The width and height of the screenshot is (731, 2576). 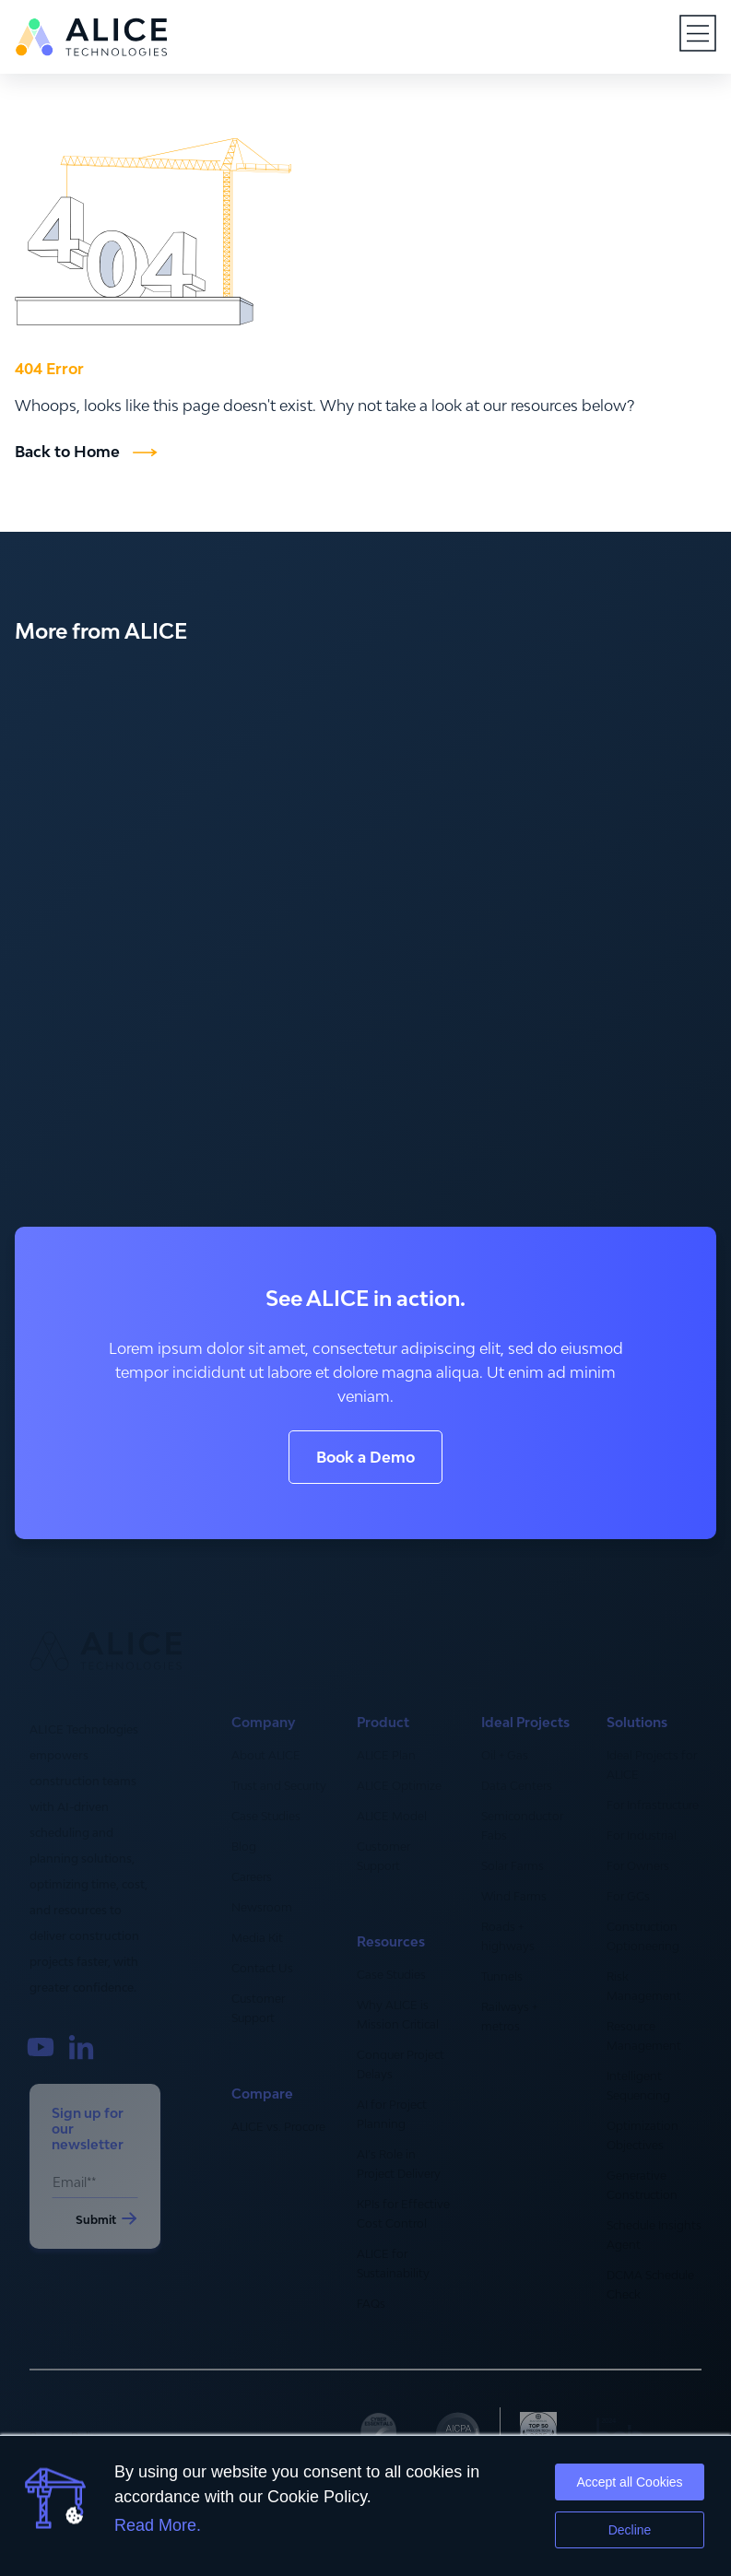 What do you see at coordinates (371, 2304) in the screenshot?
I see `FAQs` at bounding box center [371, 2304].